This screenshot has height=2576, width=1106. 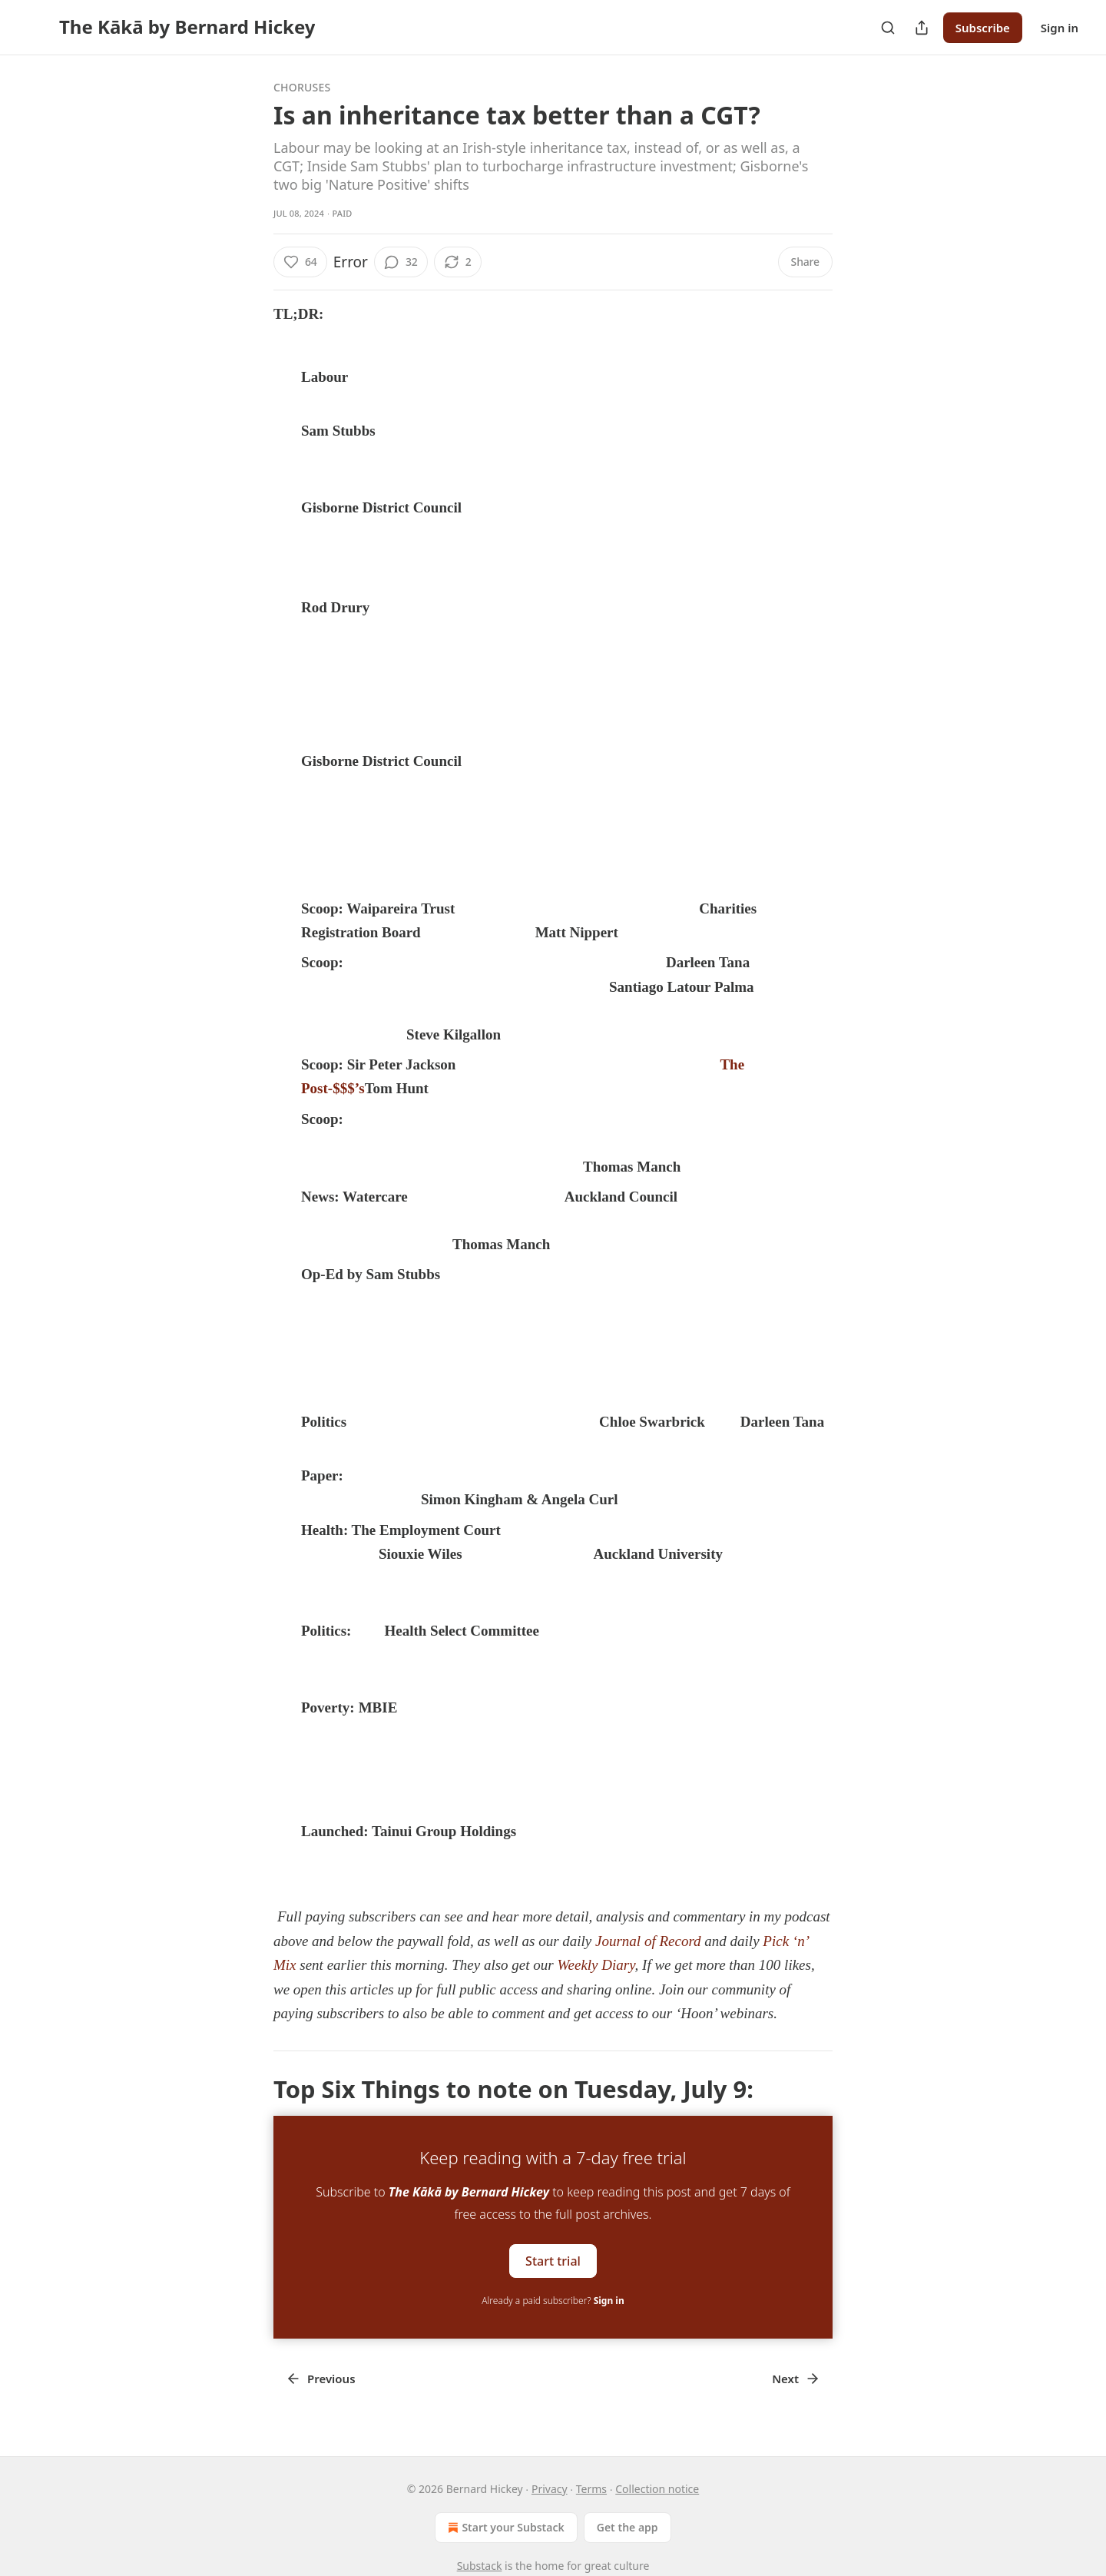 What do you see at coordinates (555, 1832) in the screenshot?
I see `announced` at bounding box center [555, 1832].